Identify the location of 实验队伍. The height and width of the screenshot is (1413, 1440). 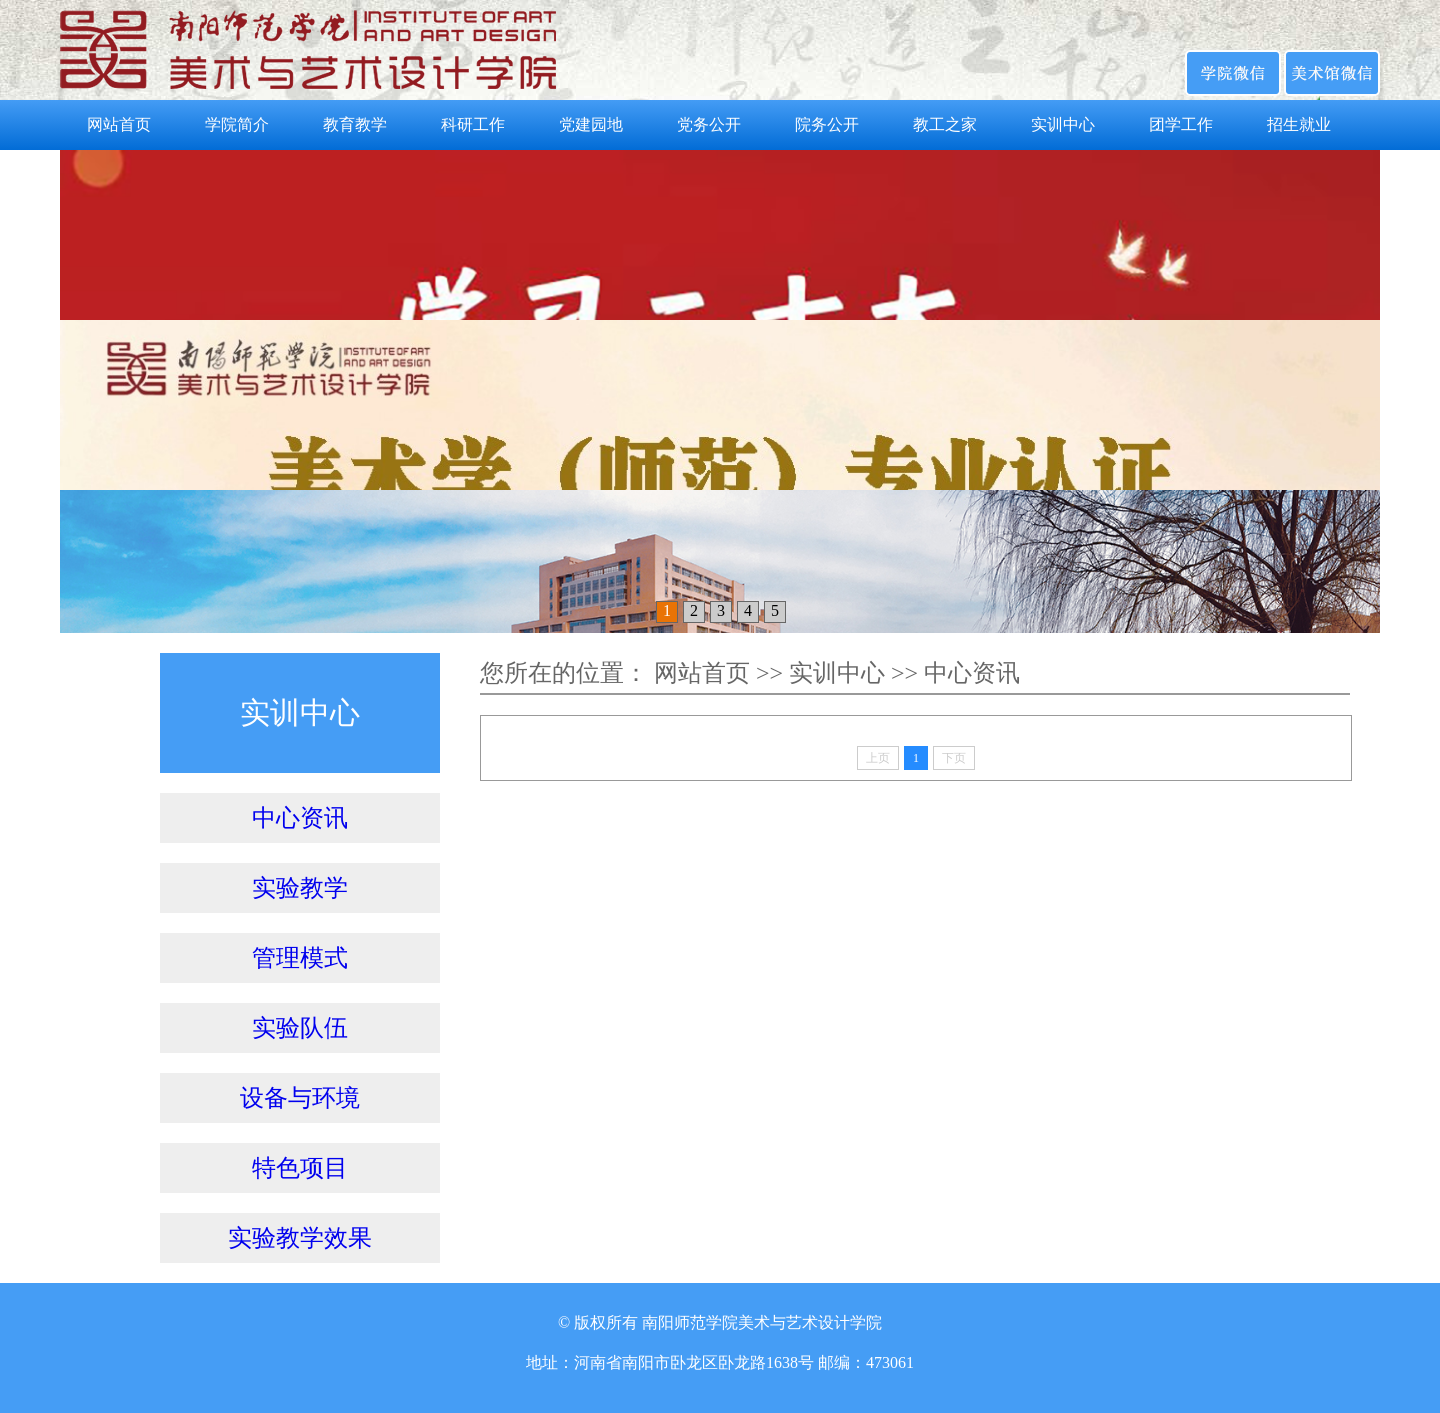
(300, 1028).